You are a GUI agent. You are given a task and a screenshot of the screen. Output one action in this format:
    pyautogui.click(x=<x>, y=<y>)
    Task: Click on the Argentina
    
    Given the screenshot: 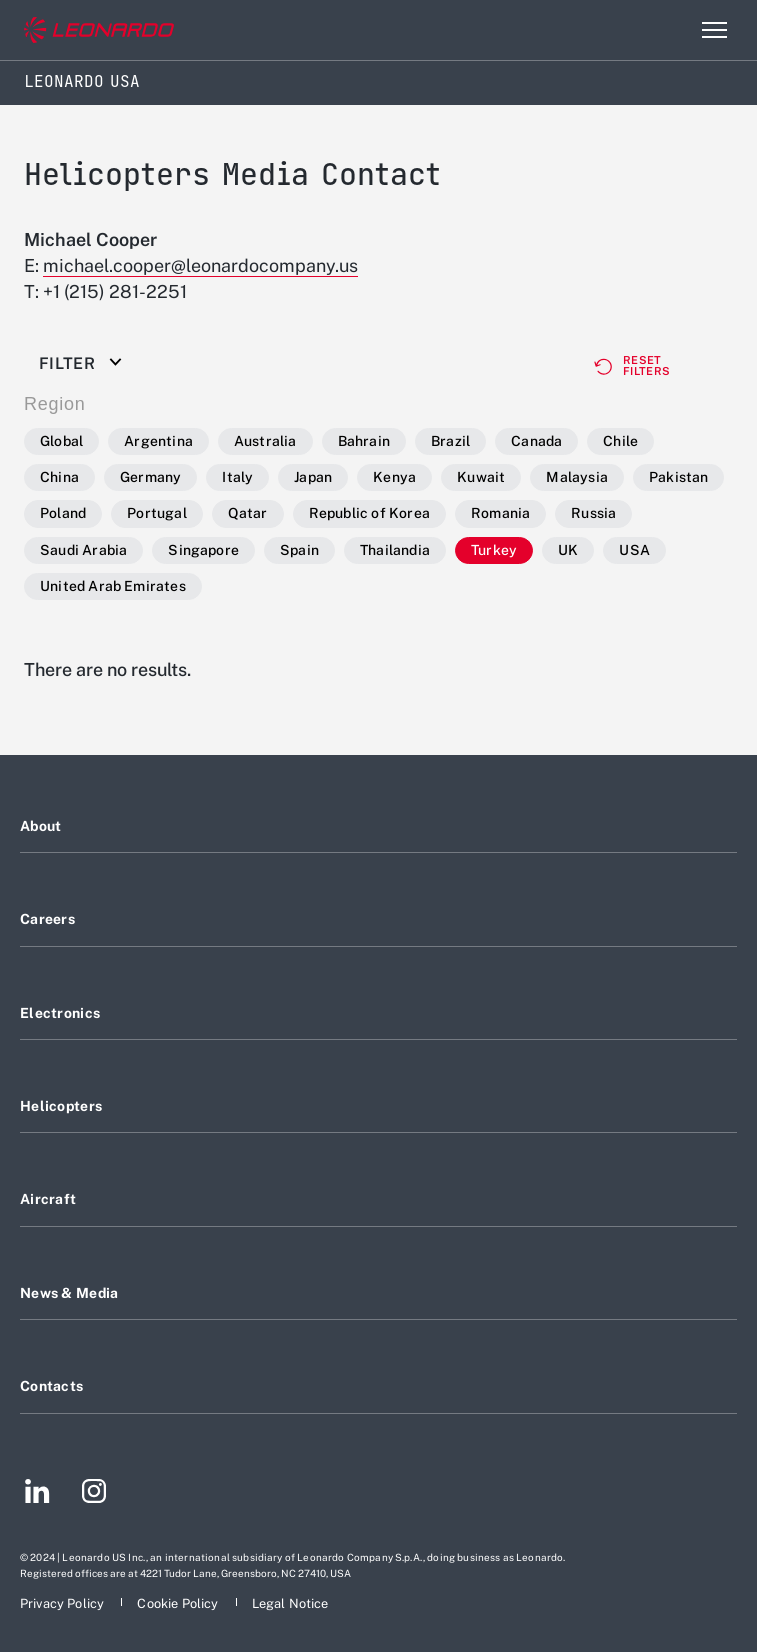 What is the action you would take?
    pyautogui.click(x=158, y=441)
    